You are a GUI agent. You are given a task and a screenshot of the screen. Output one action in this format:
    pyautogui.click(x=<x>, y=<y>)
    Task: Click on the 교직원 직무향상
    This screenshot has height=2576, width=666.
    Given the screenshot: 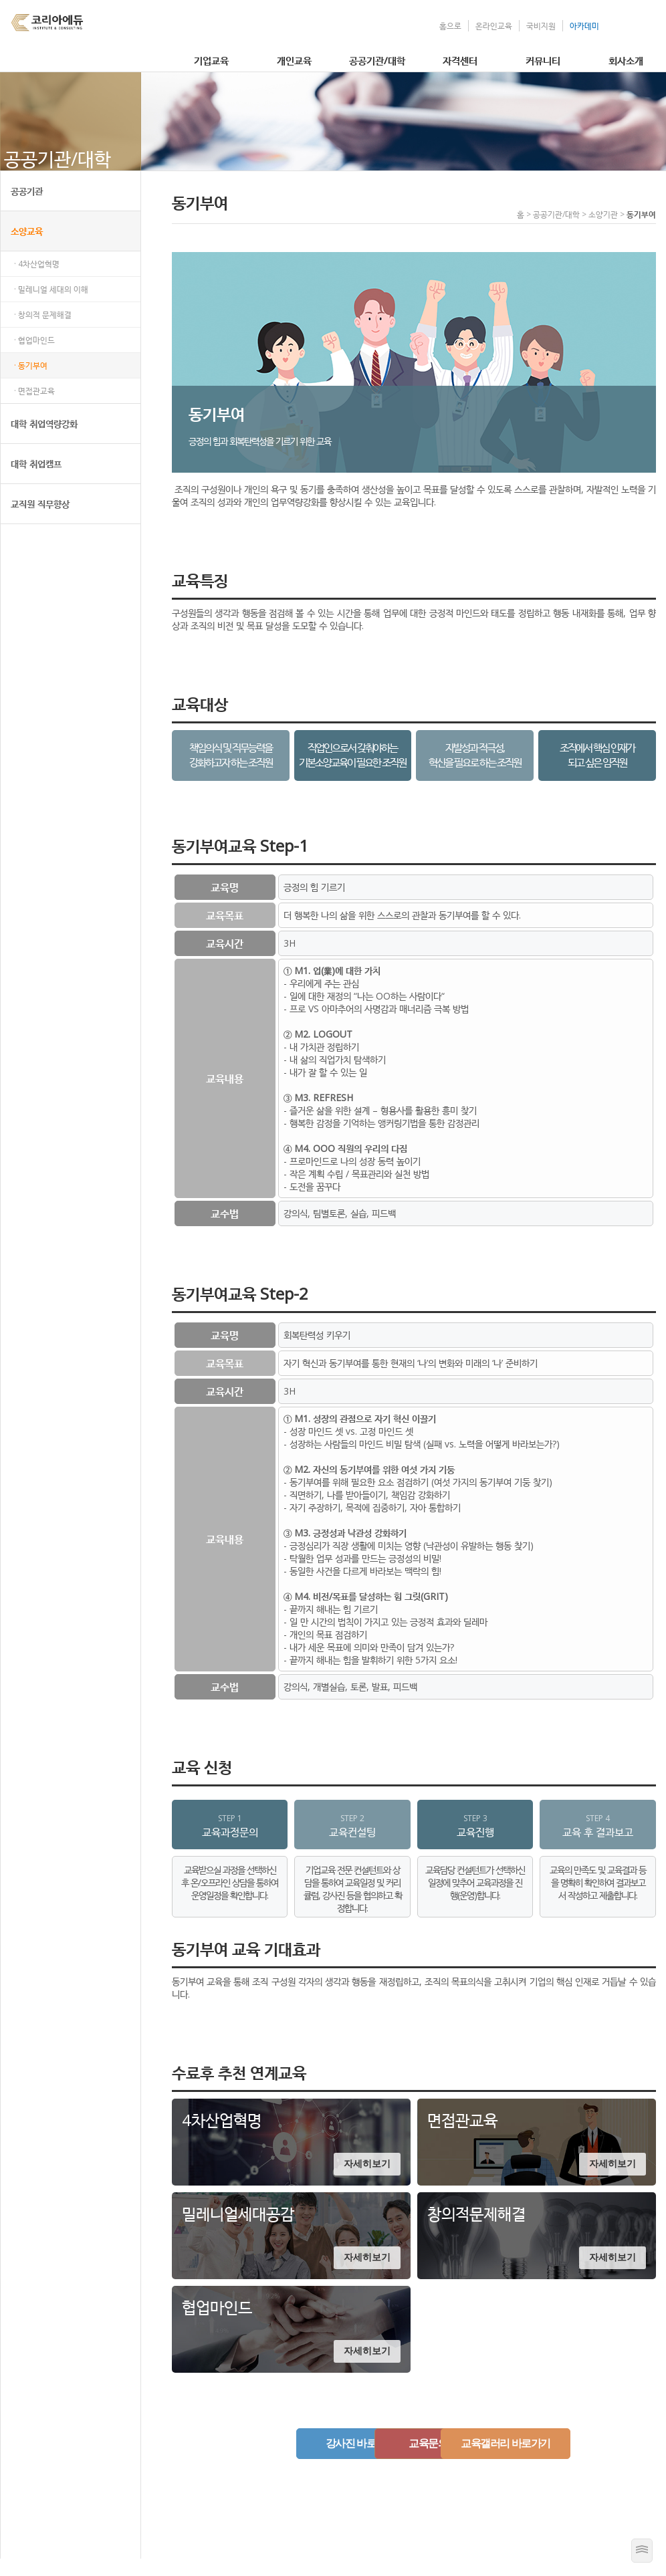 What is the action you would take?
    pyautogui.click(x=40, y=521)
    